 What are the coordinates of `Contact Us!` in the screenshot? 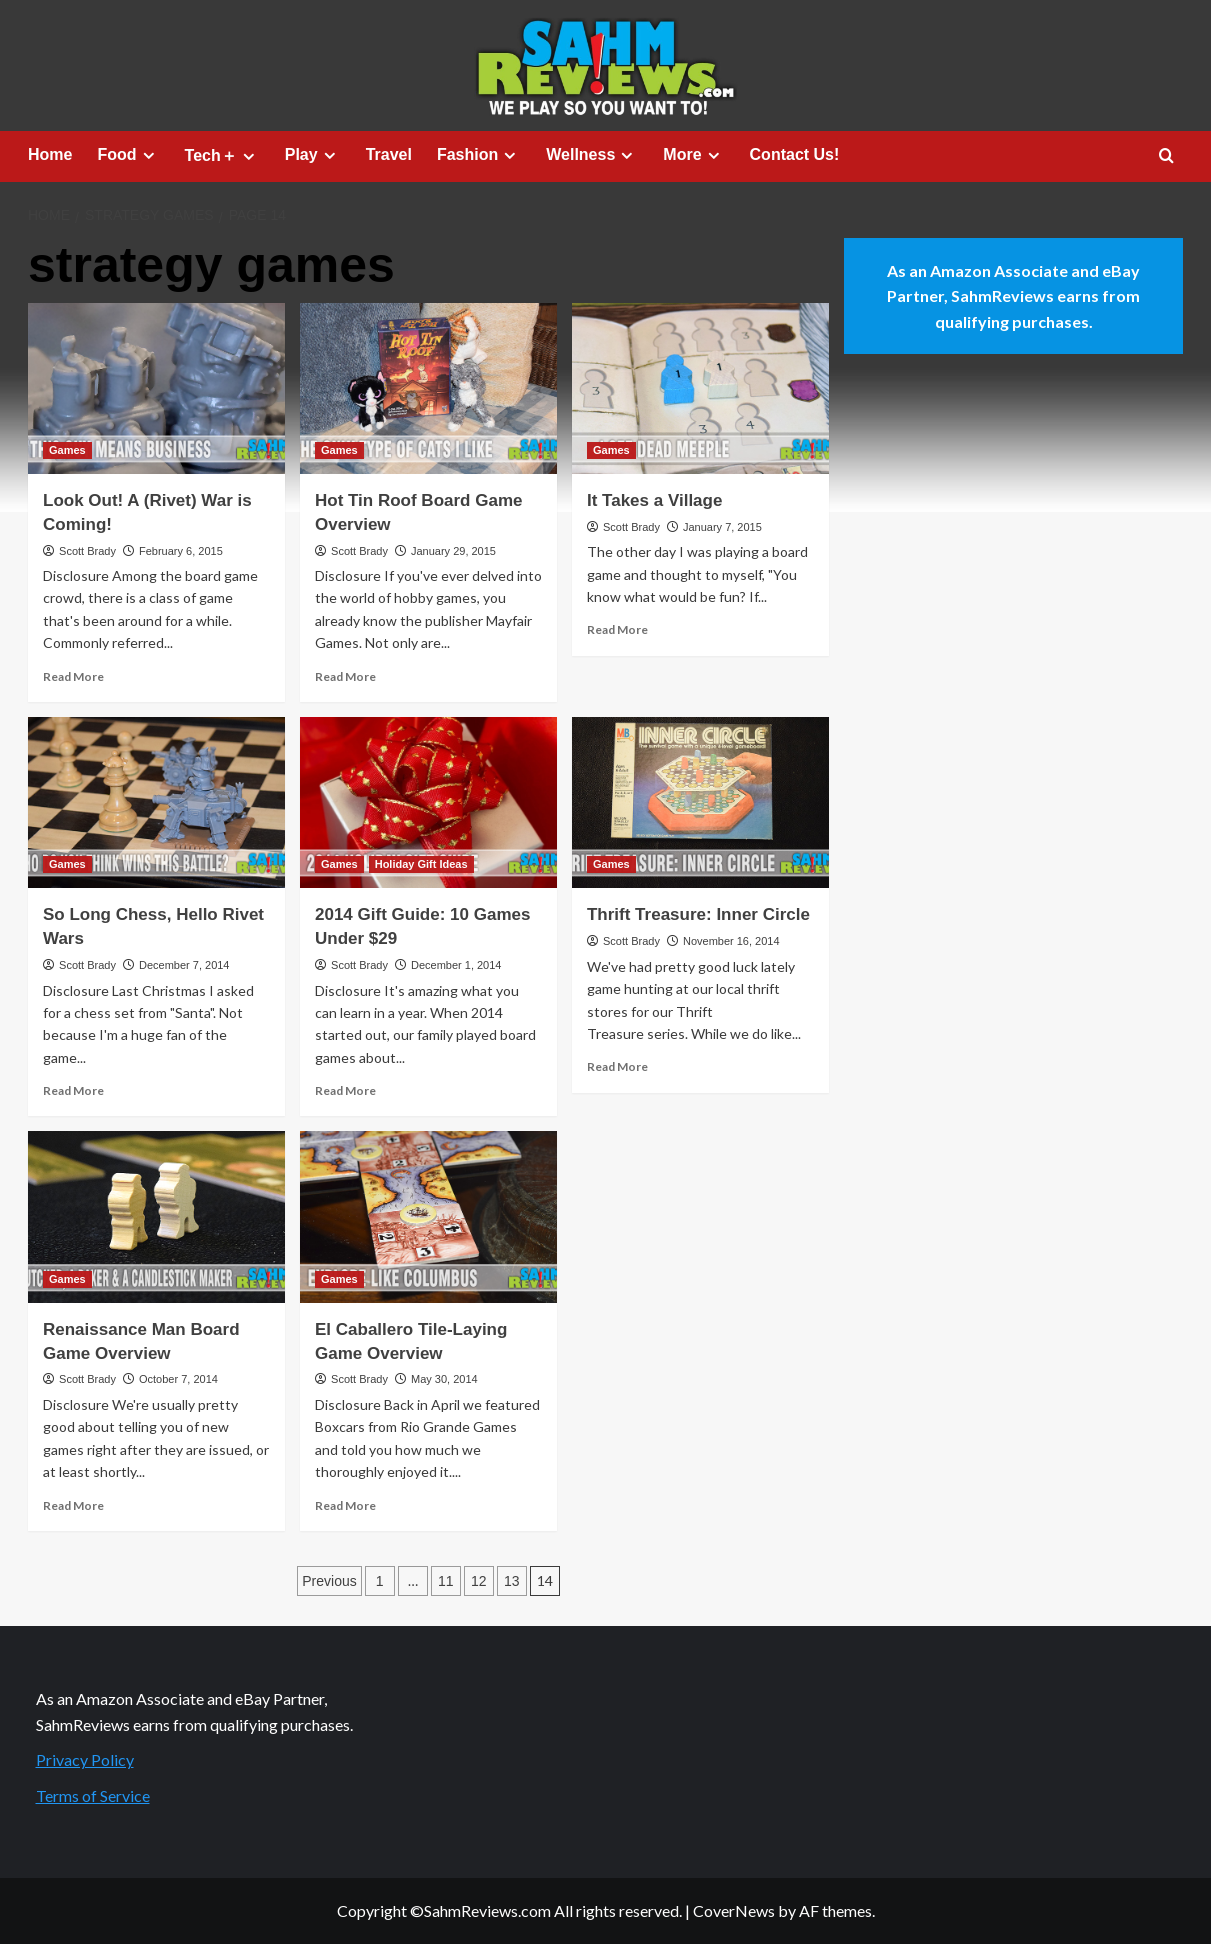 It's located at (795, 154).